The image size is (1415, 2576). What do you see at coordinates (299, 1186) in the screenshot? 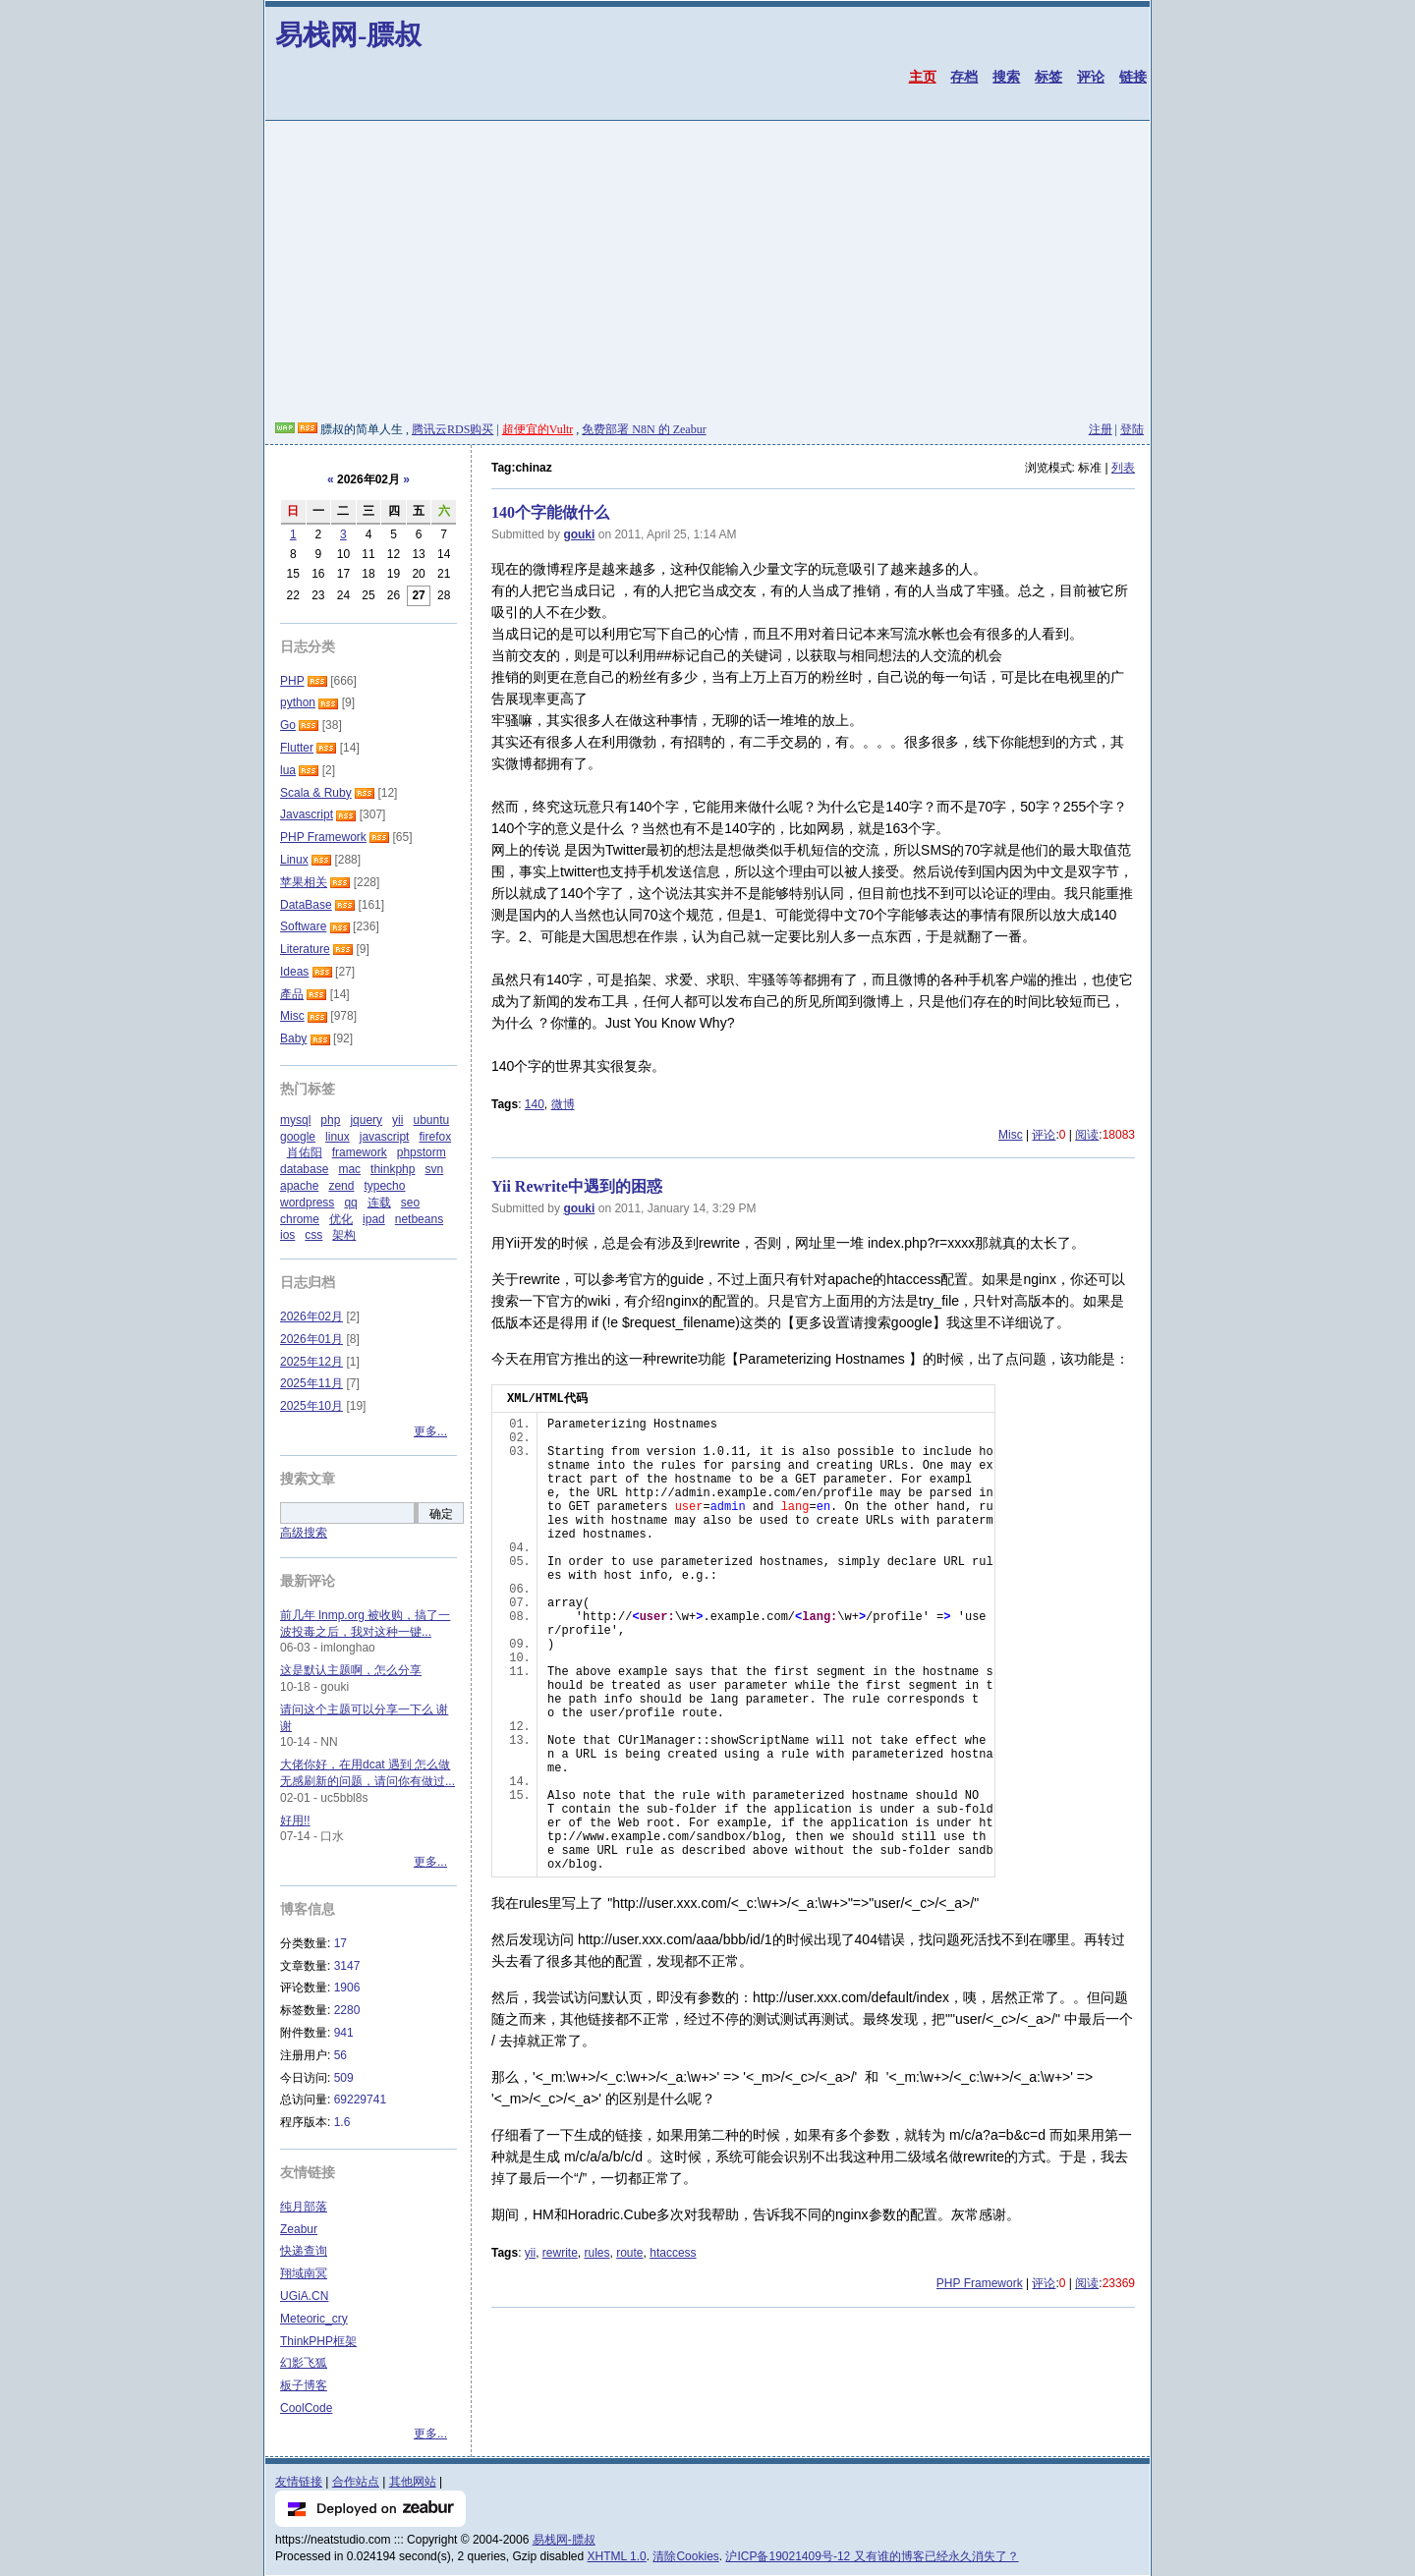
I see `apache` at bounding box center [299, 1186].